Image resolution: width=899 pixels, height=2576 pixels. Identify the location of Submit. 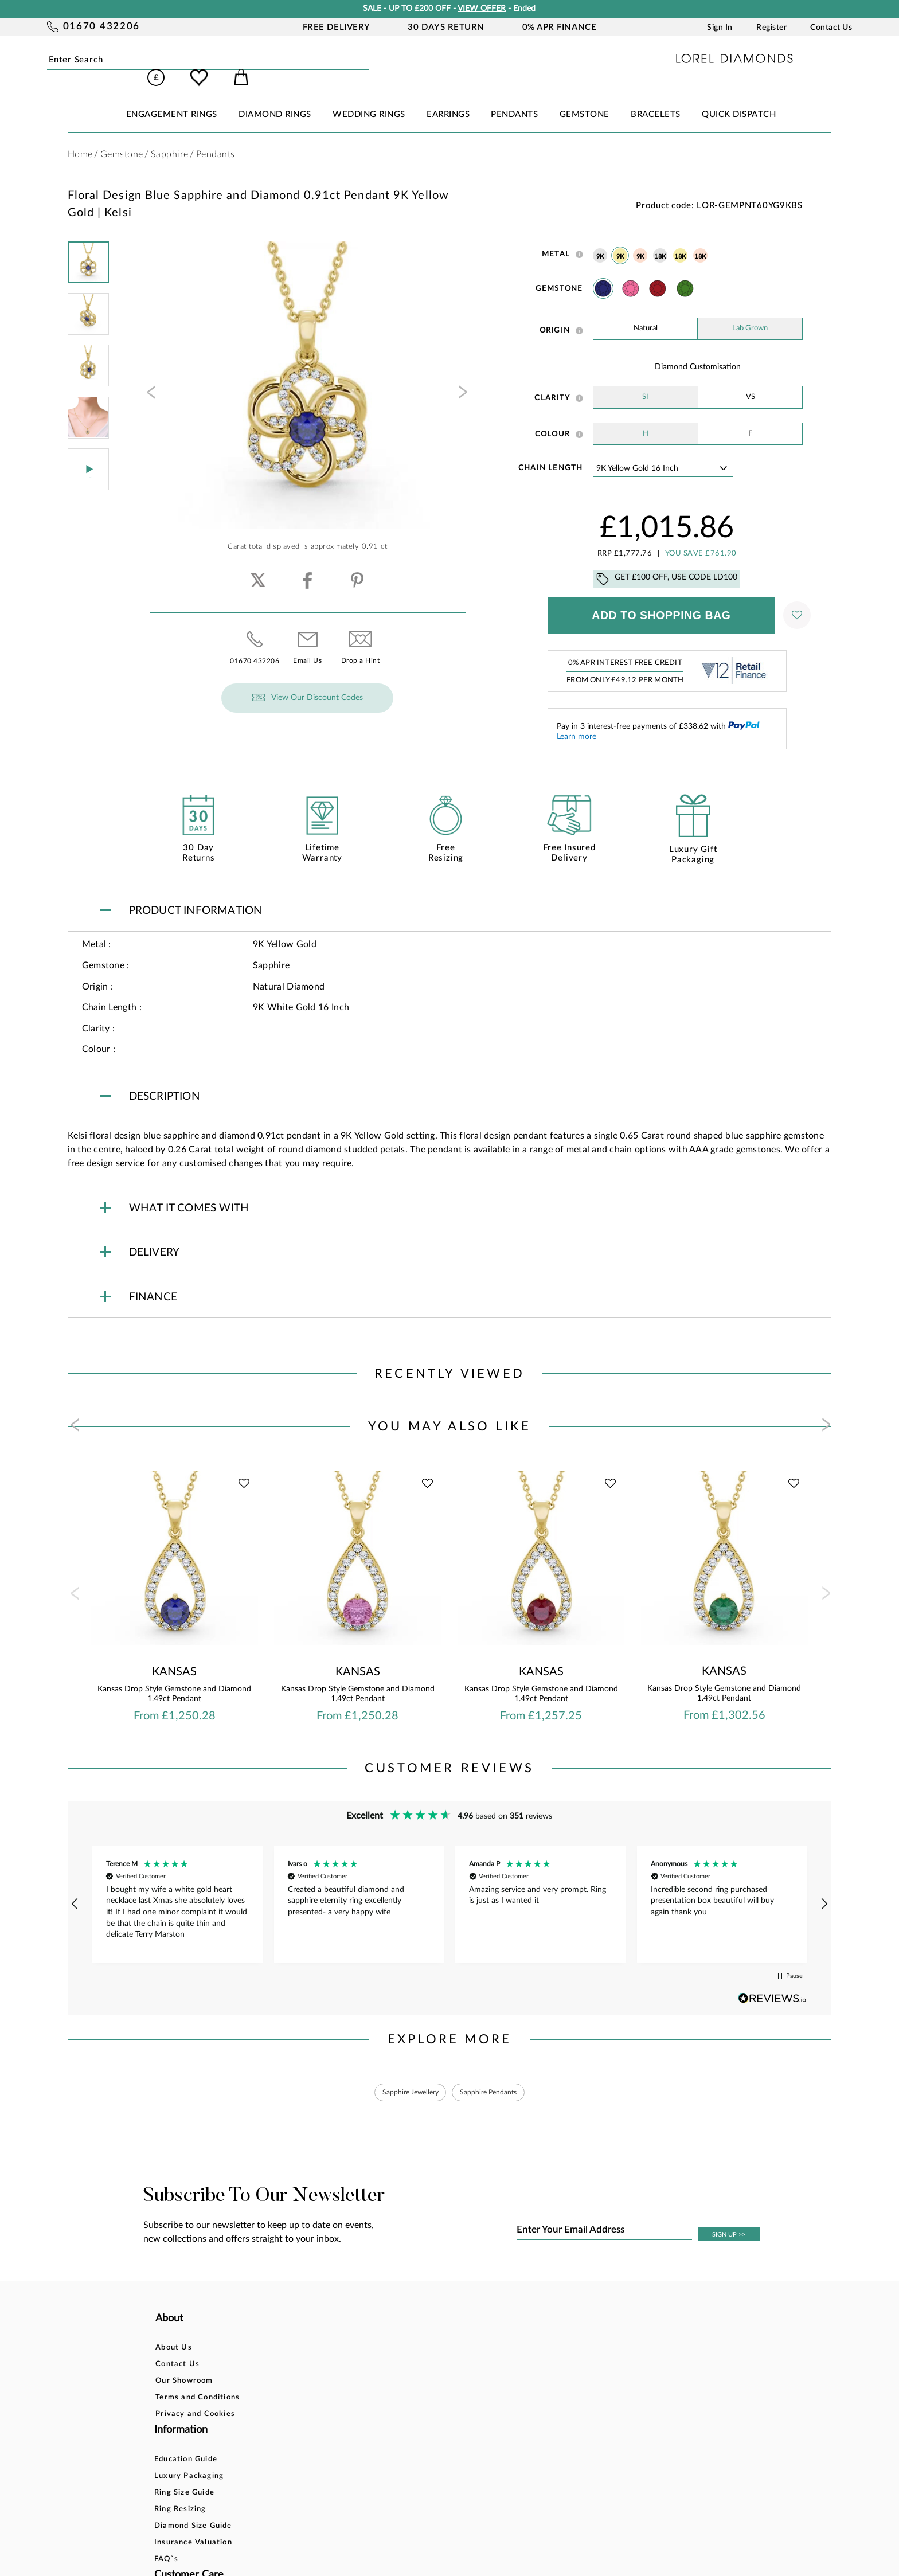
(186, 60).